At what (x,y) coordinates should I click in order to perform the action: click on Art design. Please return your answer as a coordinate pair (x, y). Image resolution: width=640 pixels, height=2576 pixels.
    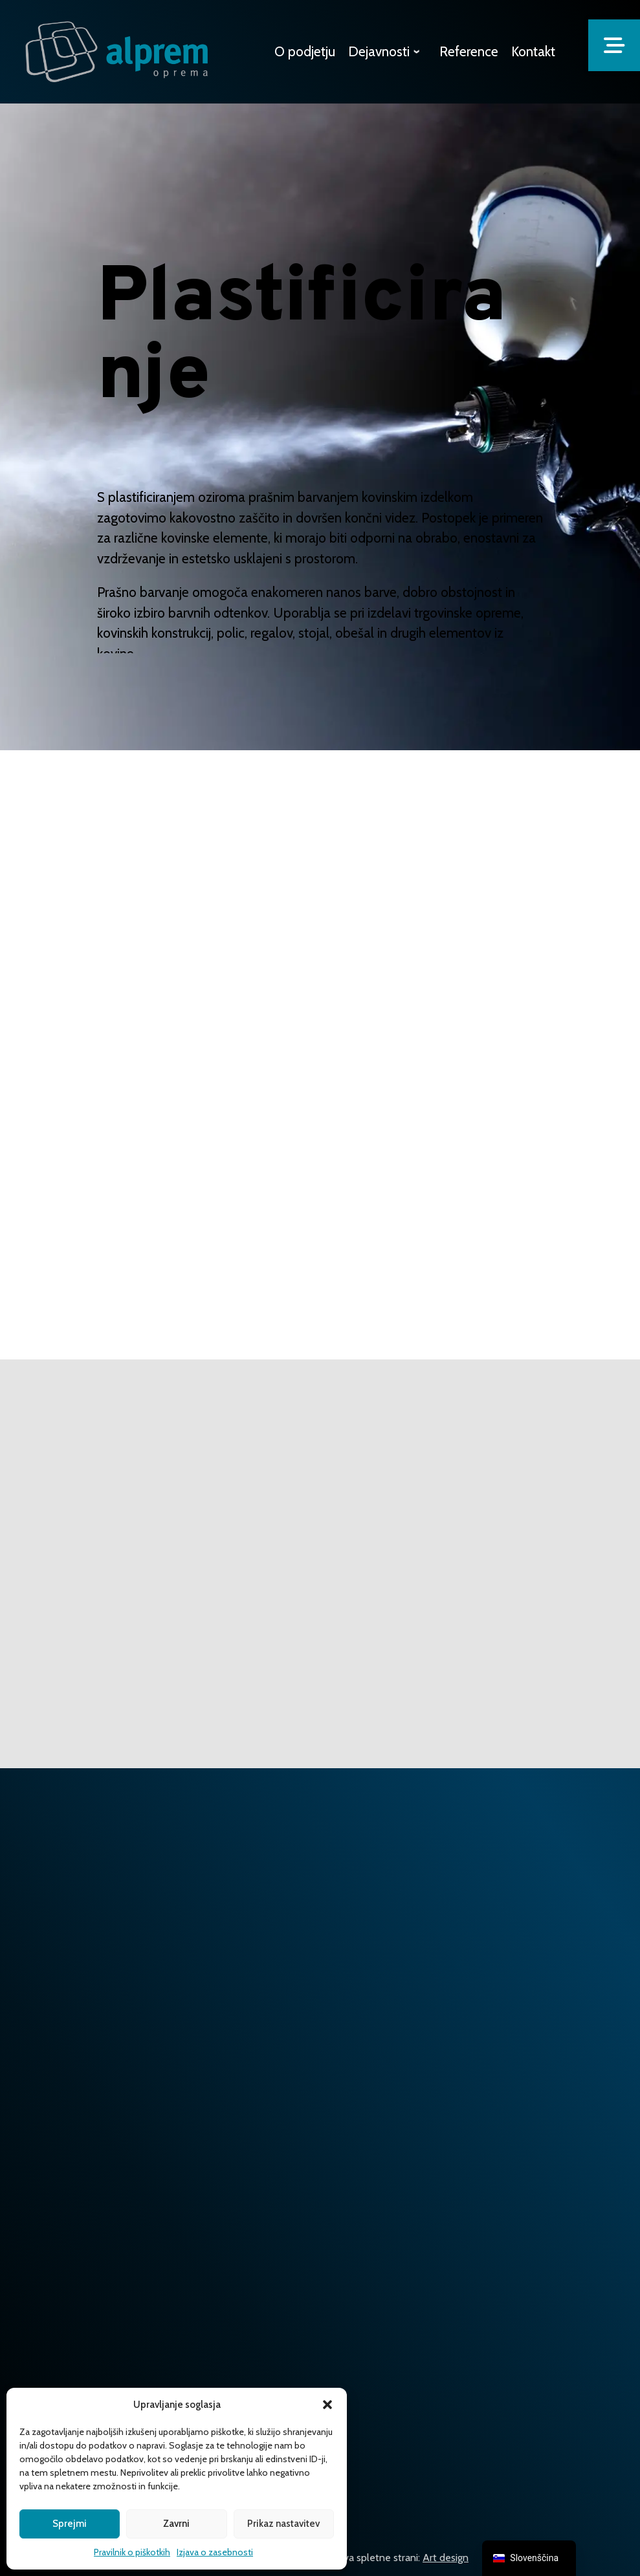
    Looking at the image, I should click on (446, 2557).